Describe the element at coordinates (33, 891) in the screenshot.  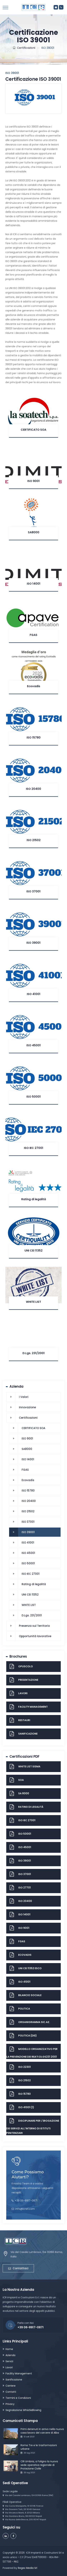
I see `ISO 37001` at that location.